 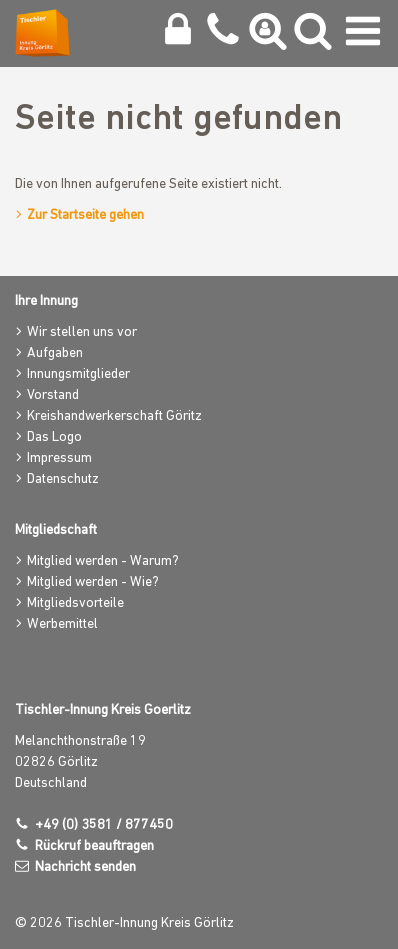 I want to click on Mitglied werden - Wie?, so click(x=93, y=582).